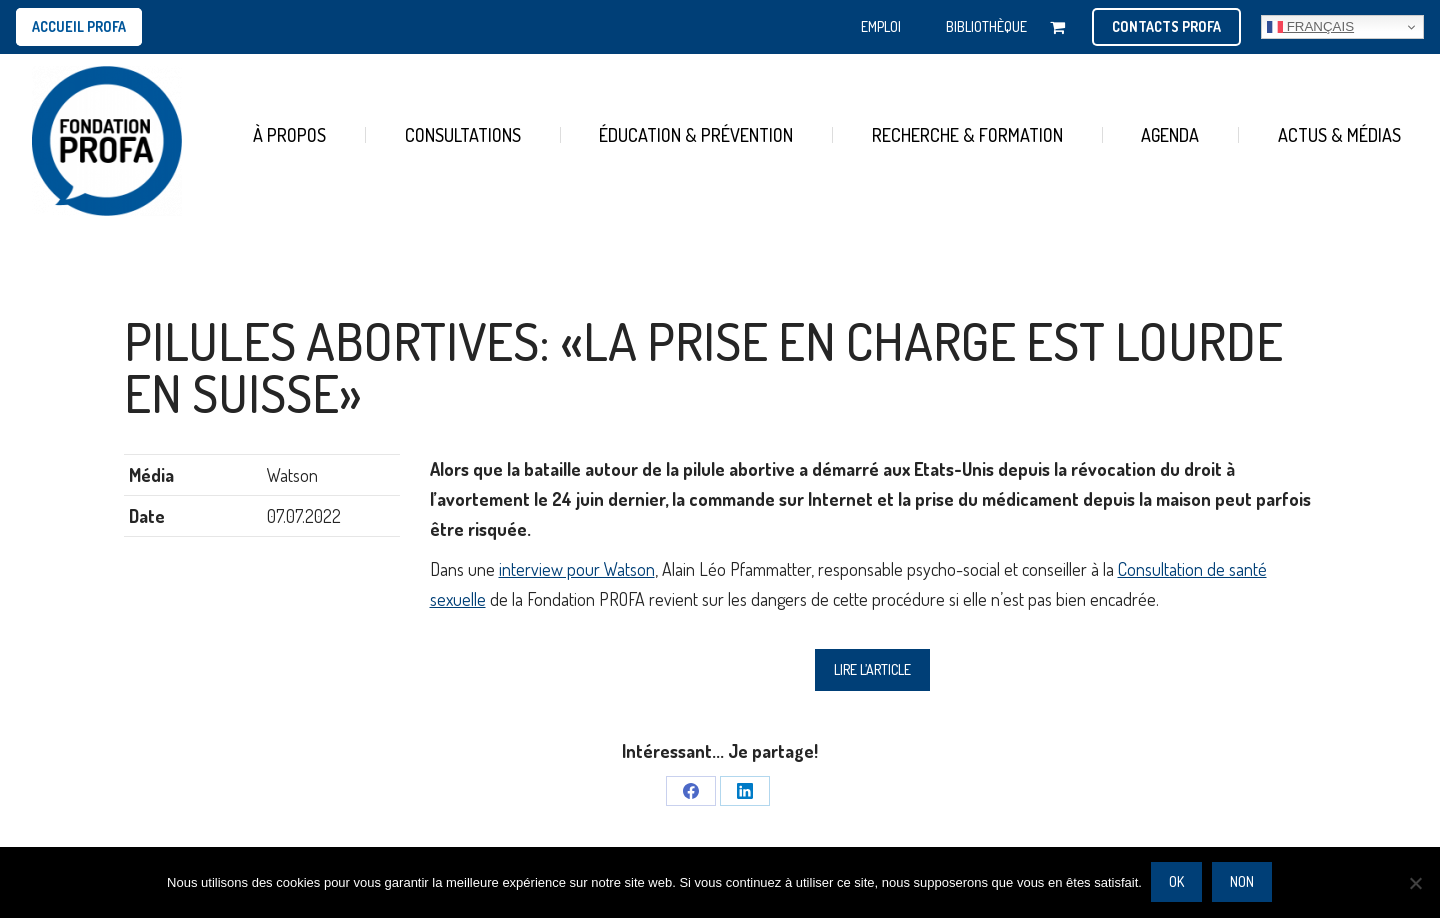 This screenshot has width=1440, height=918. Describe the element at coordinates (577, 569) in the screenshot. I see `interview pour Watson` at that location.